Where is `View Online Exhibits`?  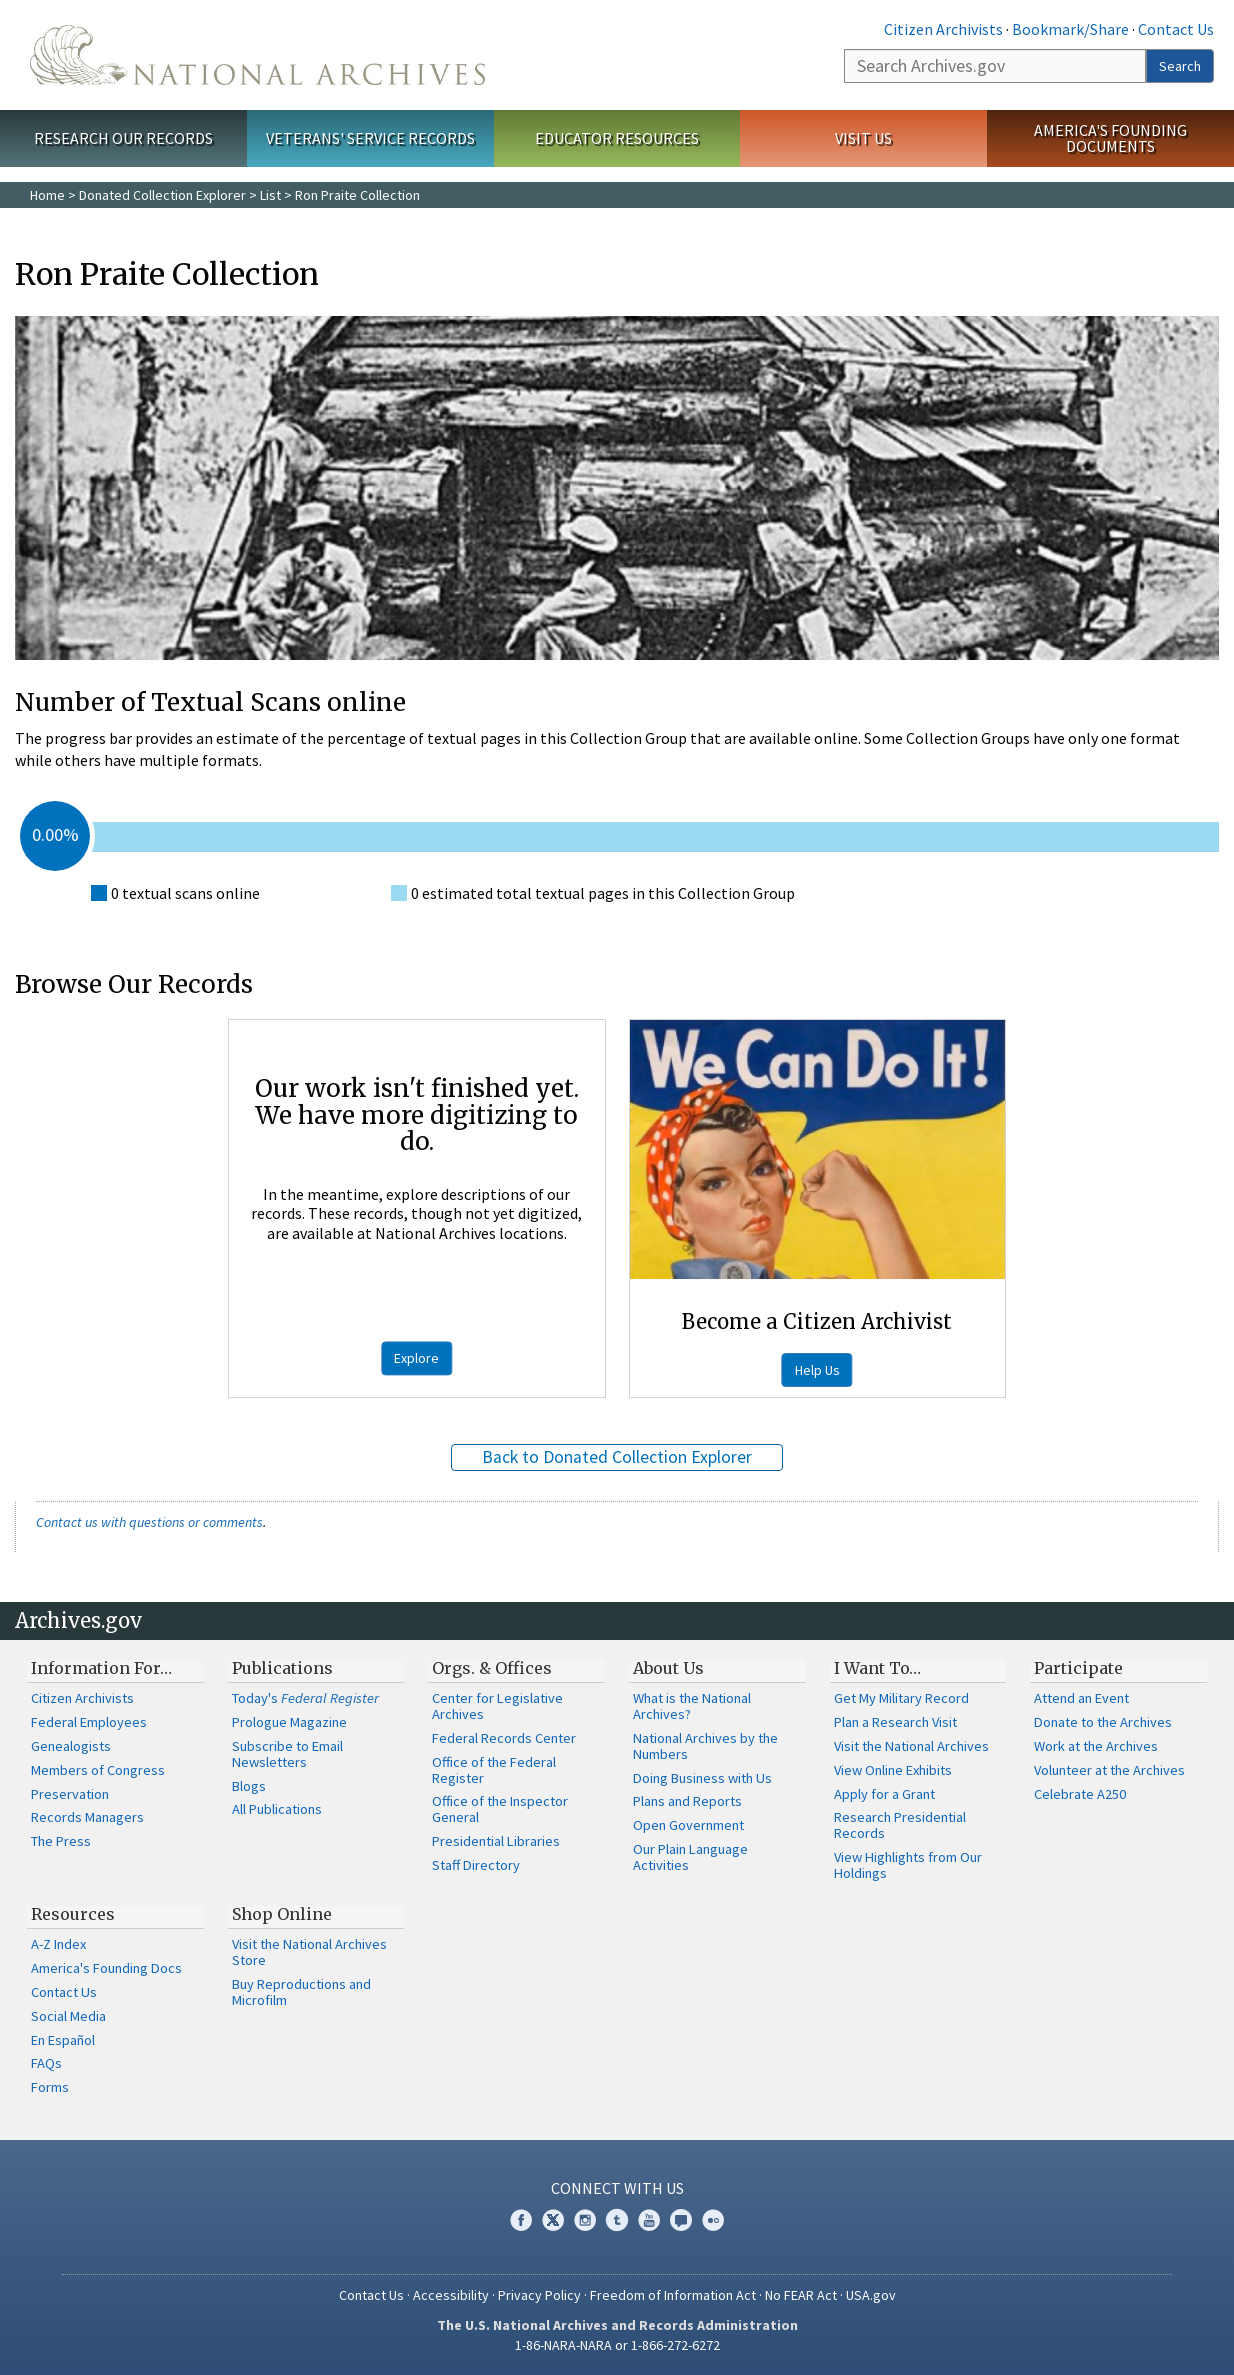 View Online Exhibits is located at coordinates (893, 1770).